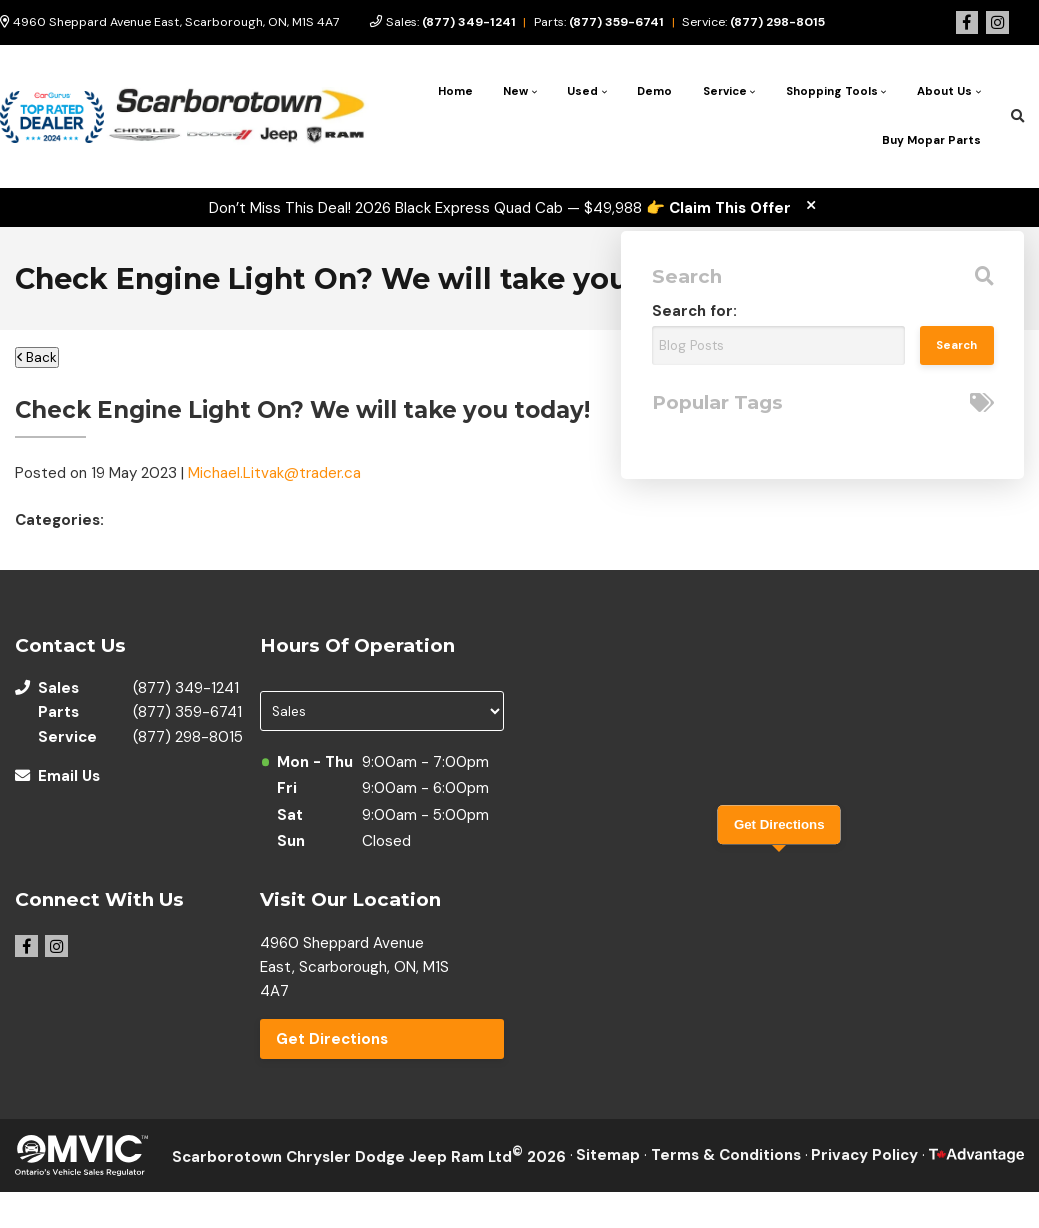 The image size is (1039, 1228). What do you see at coordinates (608, 1155) in the screenshot?
I see `Sitemap` at bounding box center [608, 1155].